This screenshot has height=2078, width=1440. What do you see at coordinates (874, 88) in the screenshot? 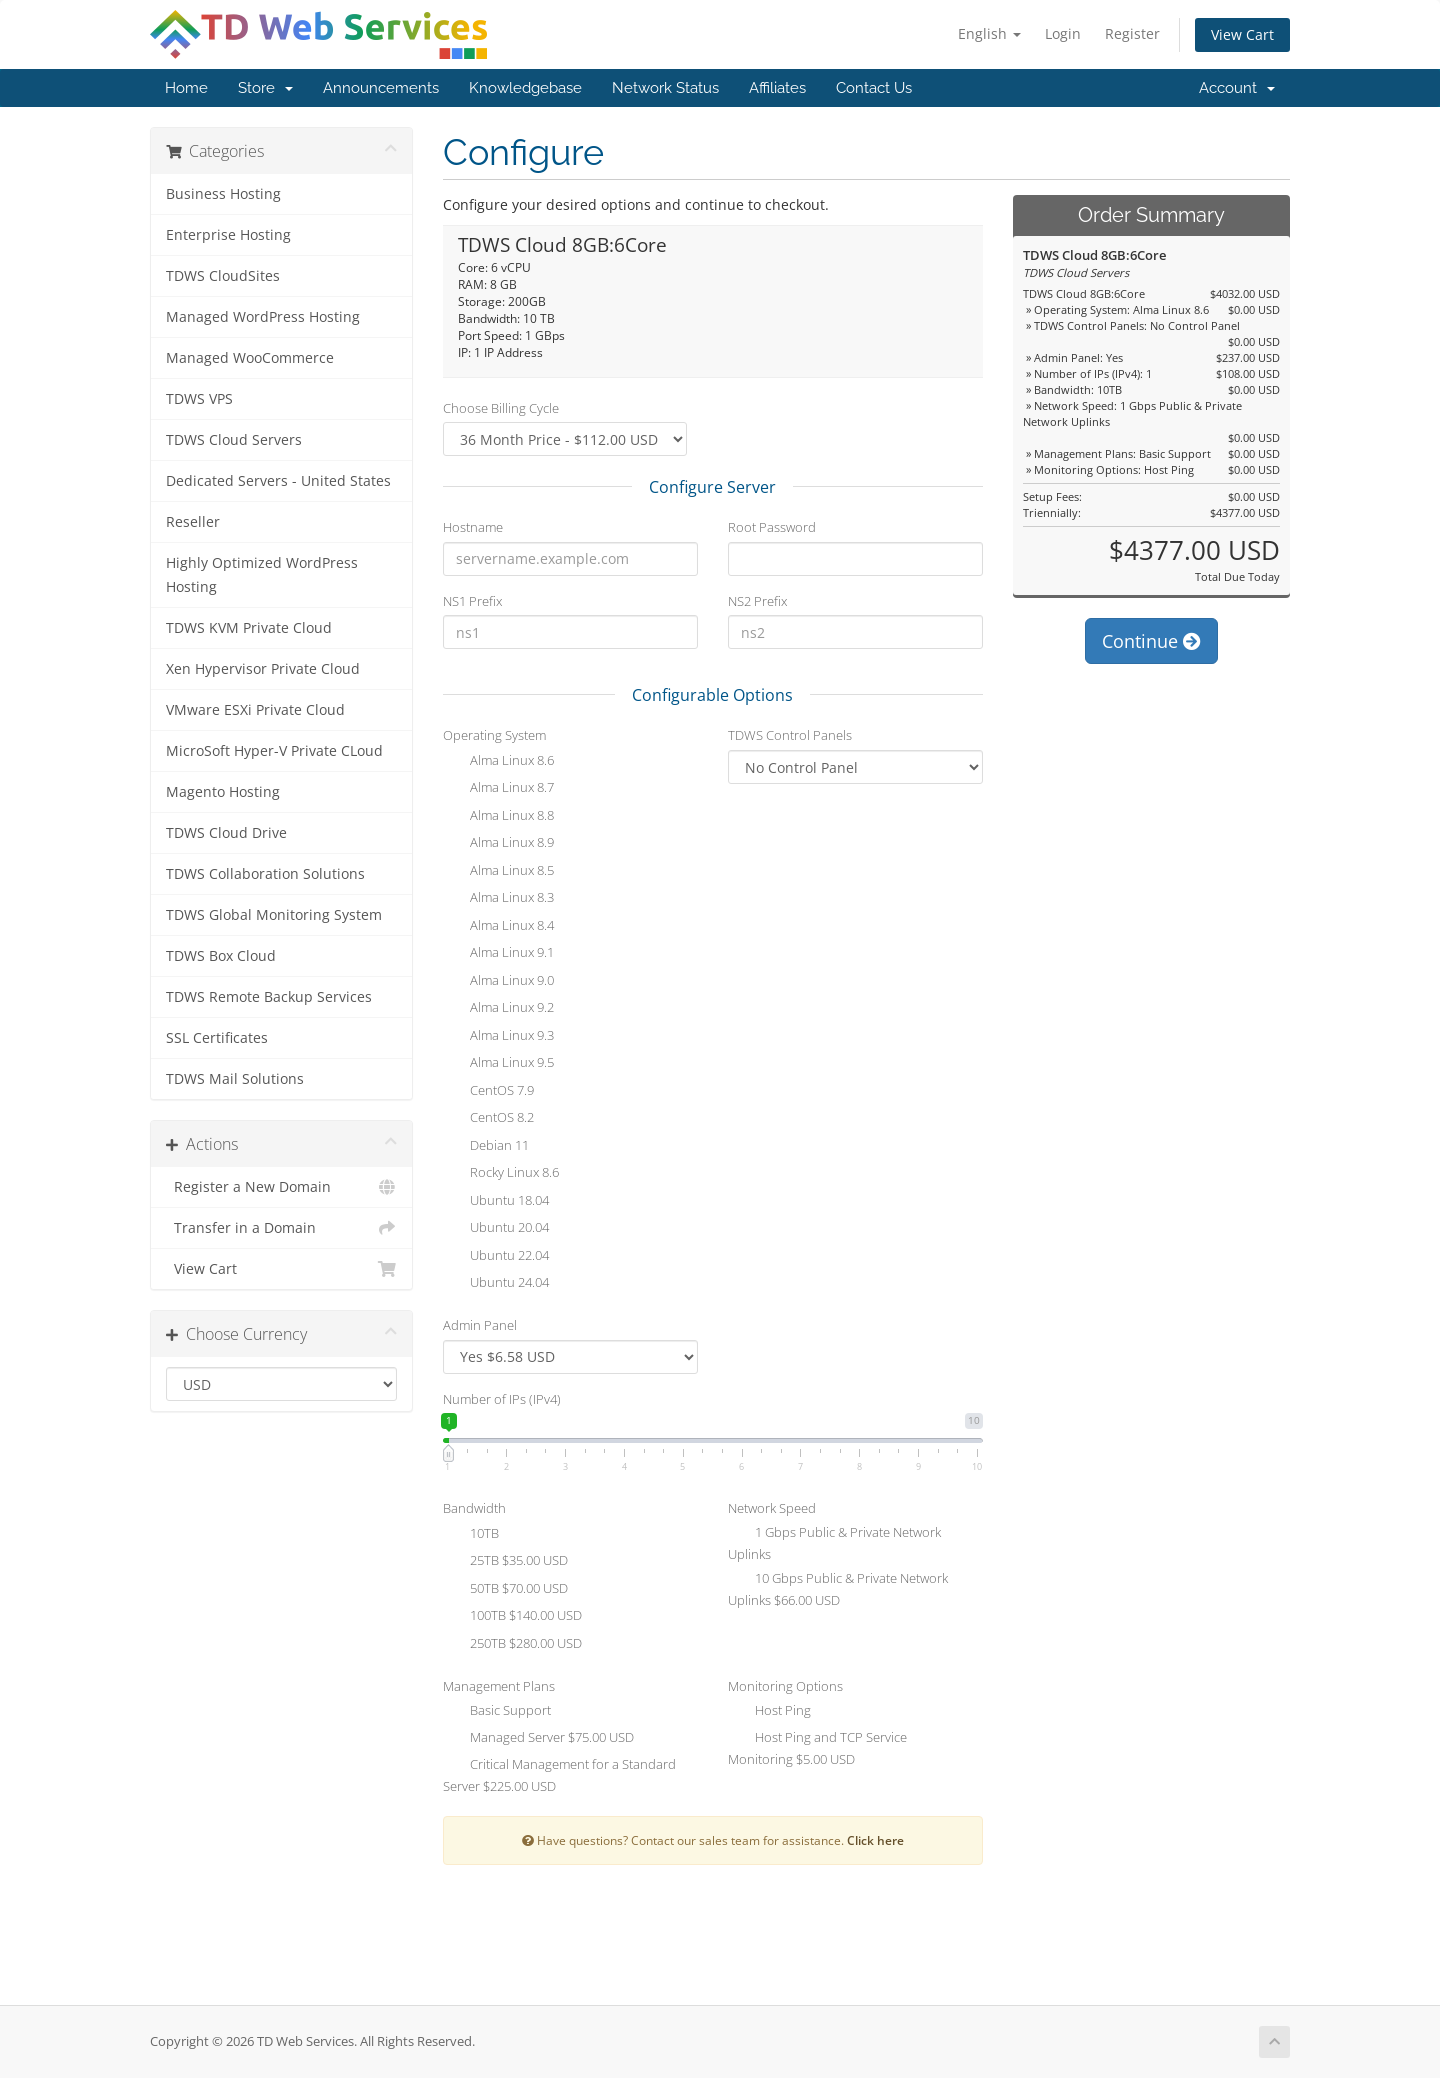
I see `Contact Us` at bounding box center [874, 88].